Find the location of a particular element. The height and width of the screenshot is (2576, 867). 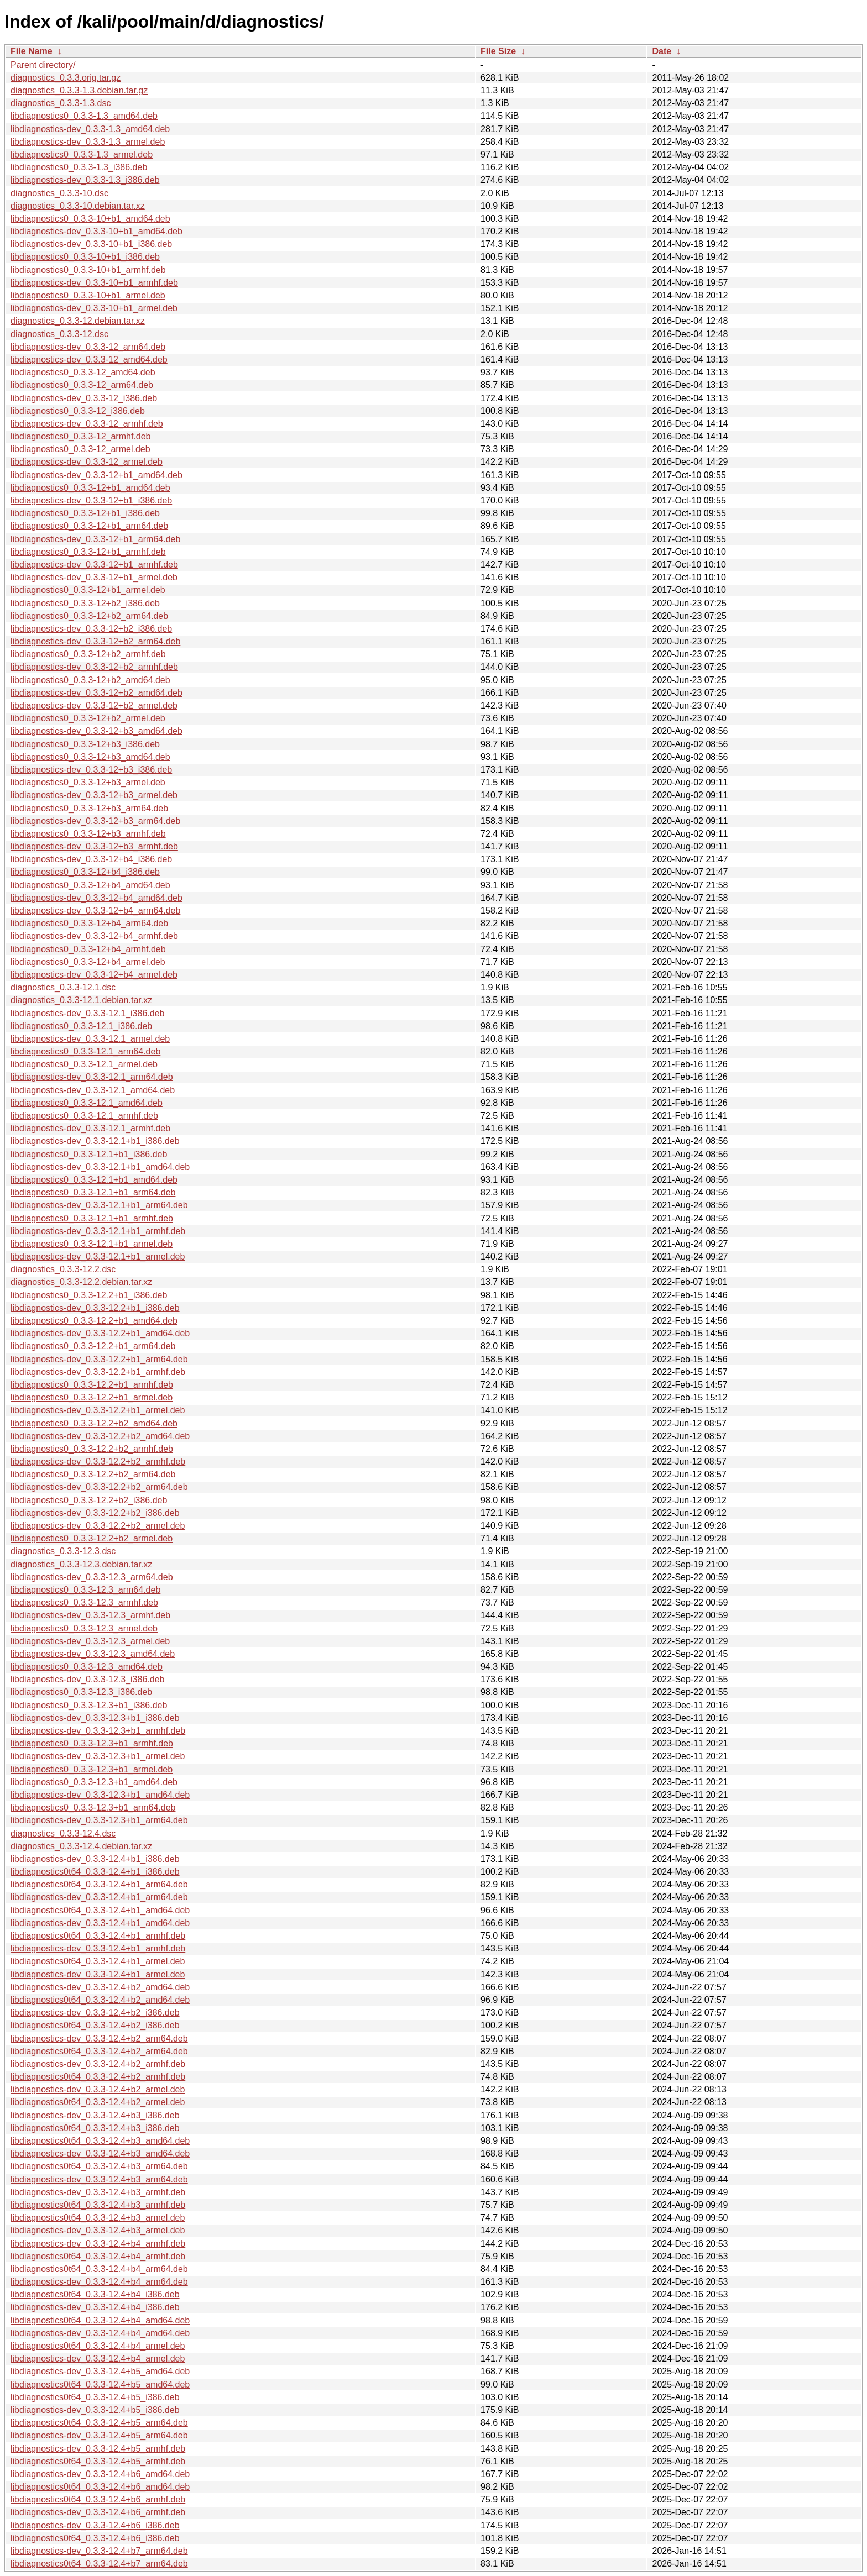

libdiagnostics-dev_0.3.3-12.3+b1_amd64.deb is located at coordinates (100, 1794).